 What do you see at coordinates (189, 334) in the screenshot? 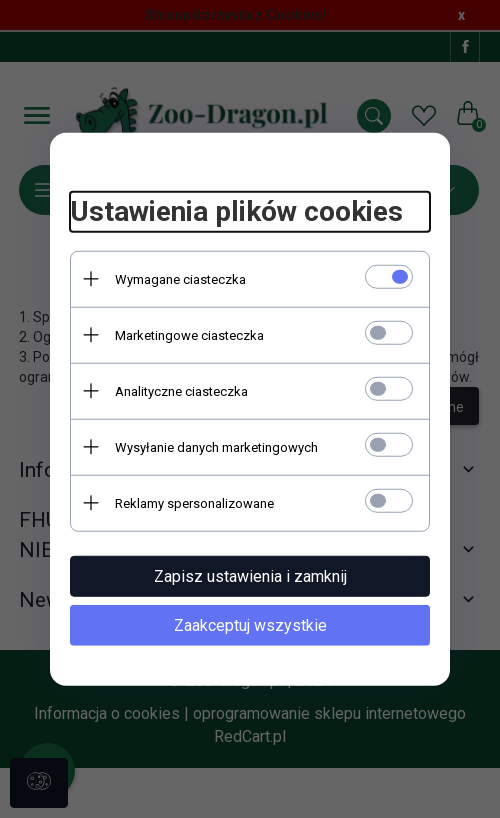
I see `Marketingowe ciasteczka` at bounding box center [189, 334].